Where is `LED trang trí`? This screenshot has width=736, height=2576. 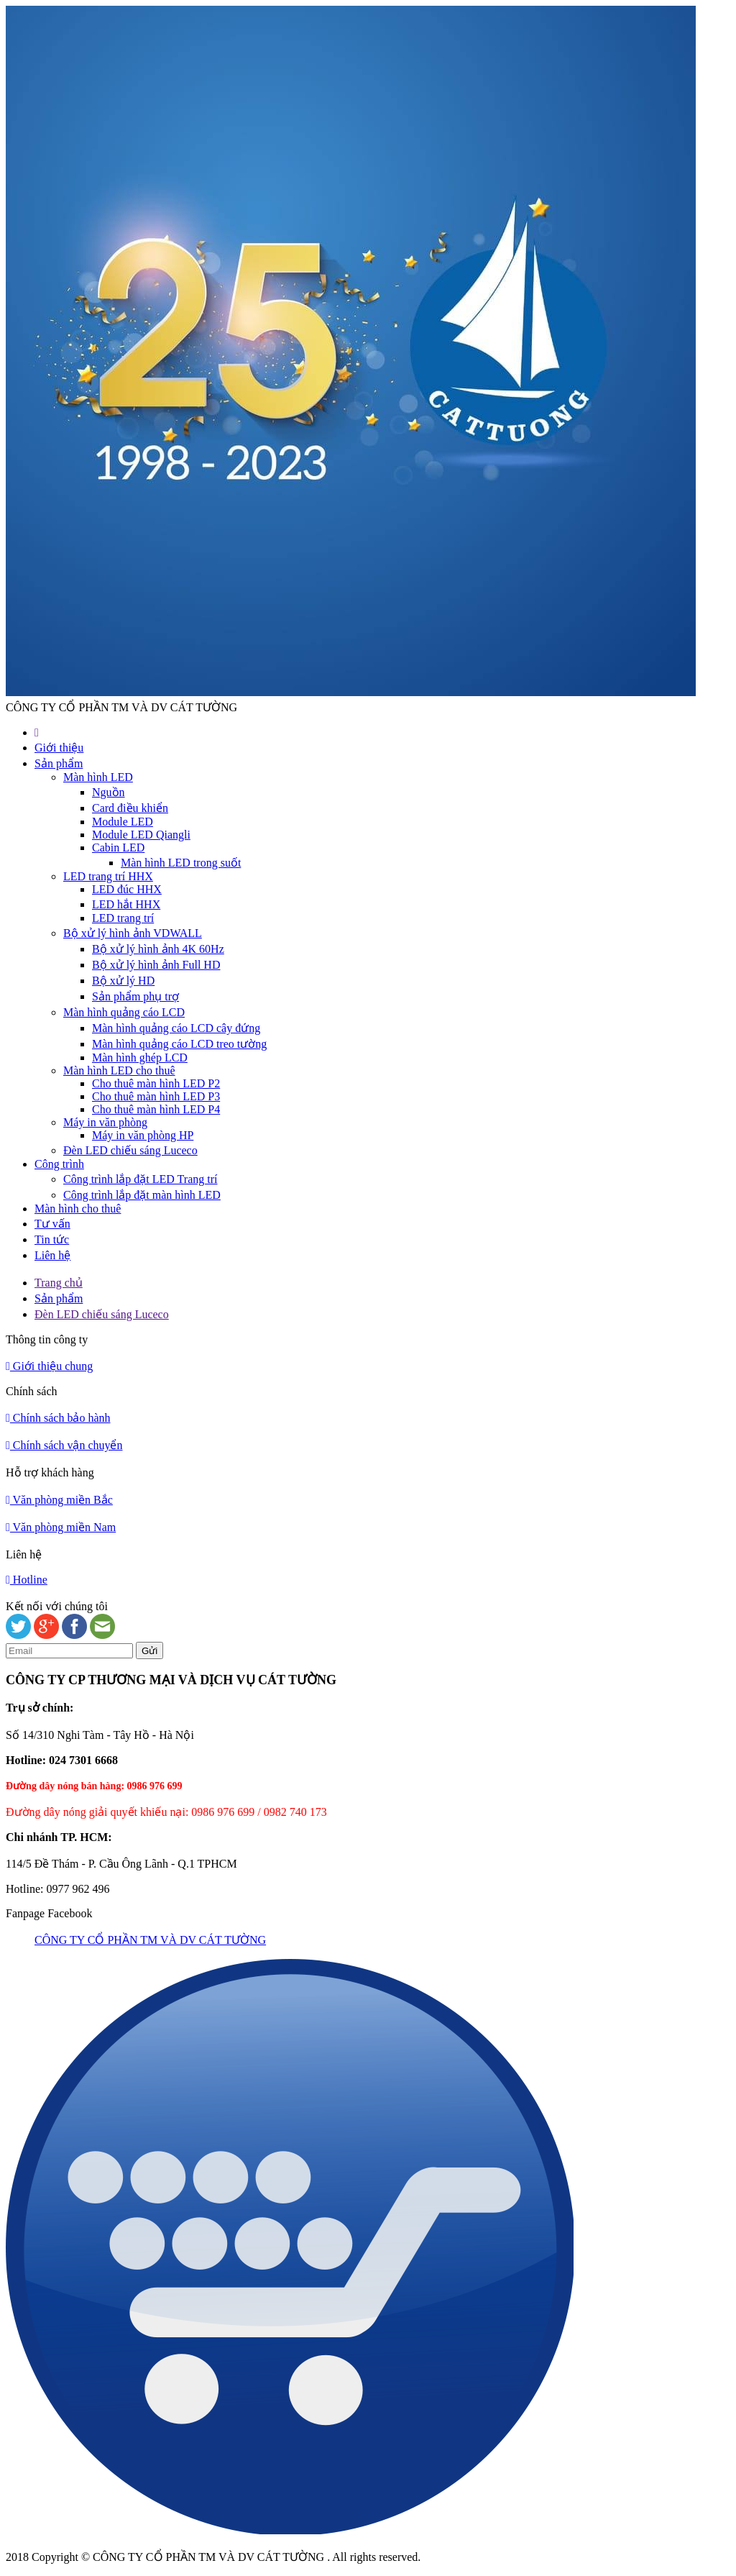
LED trang trí is located at coordinates (123, 918).